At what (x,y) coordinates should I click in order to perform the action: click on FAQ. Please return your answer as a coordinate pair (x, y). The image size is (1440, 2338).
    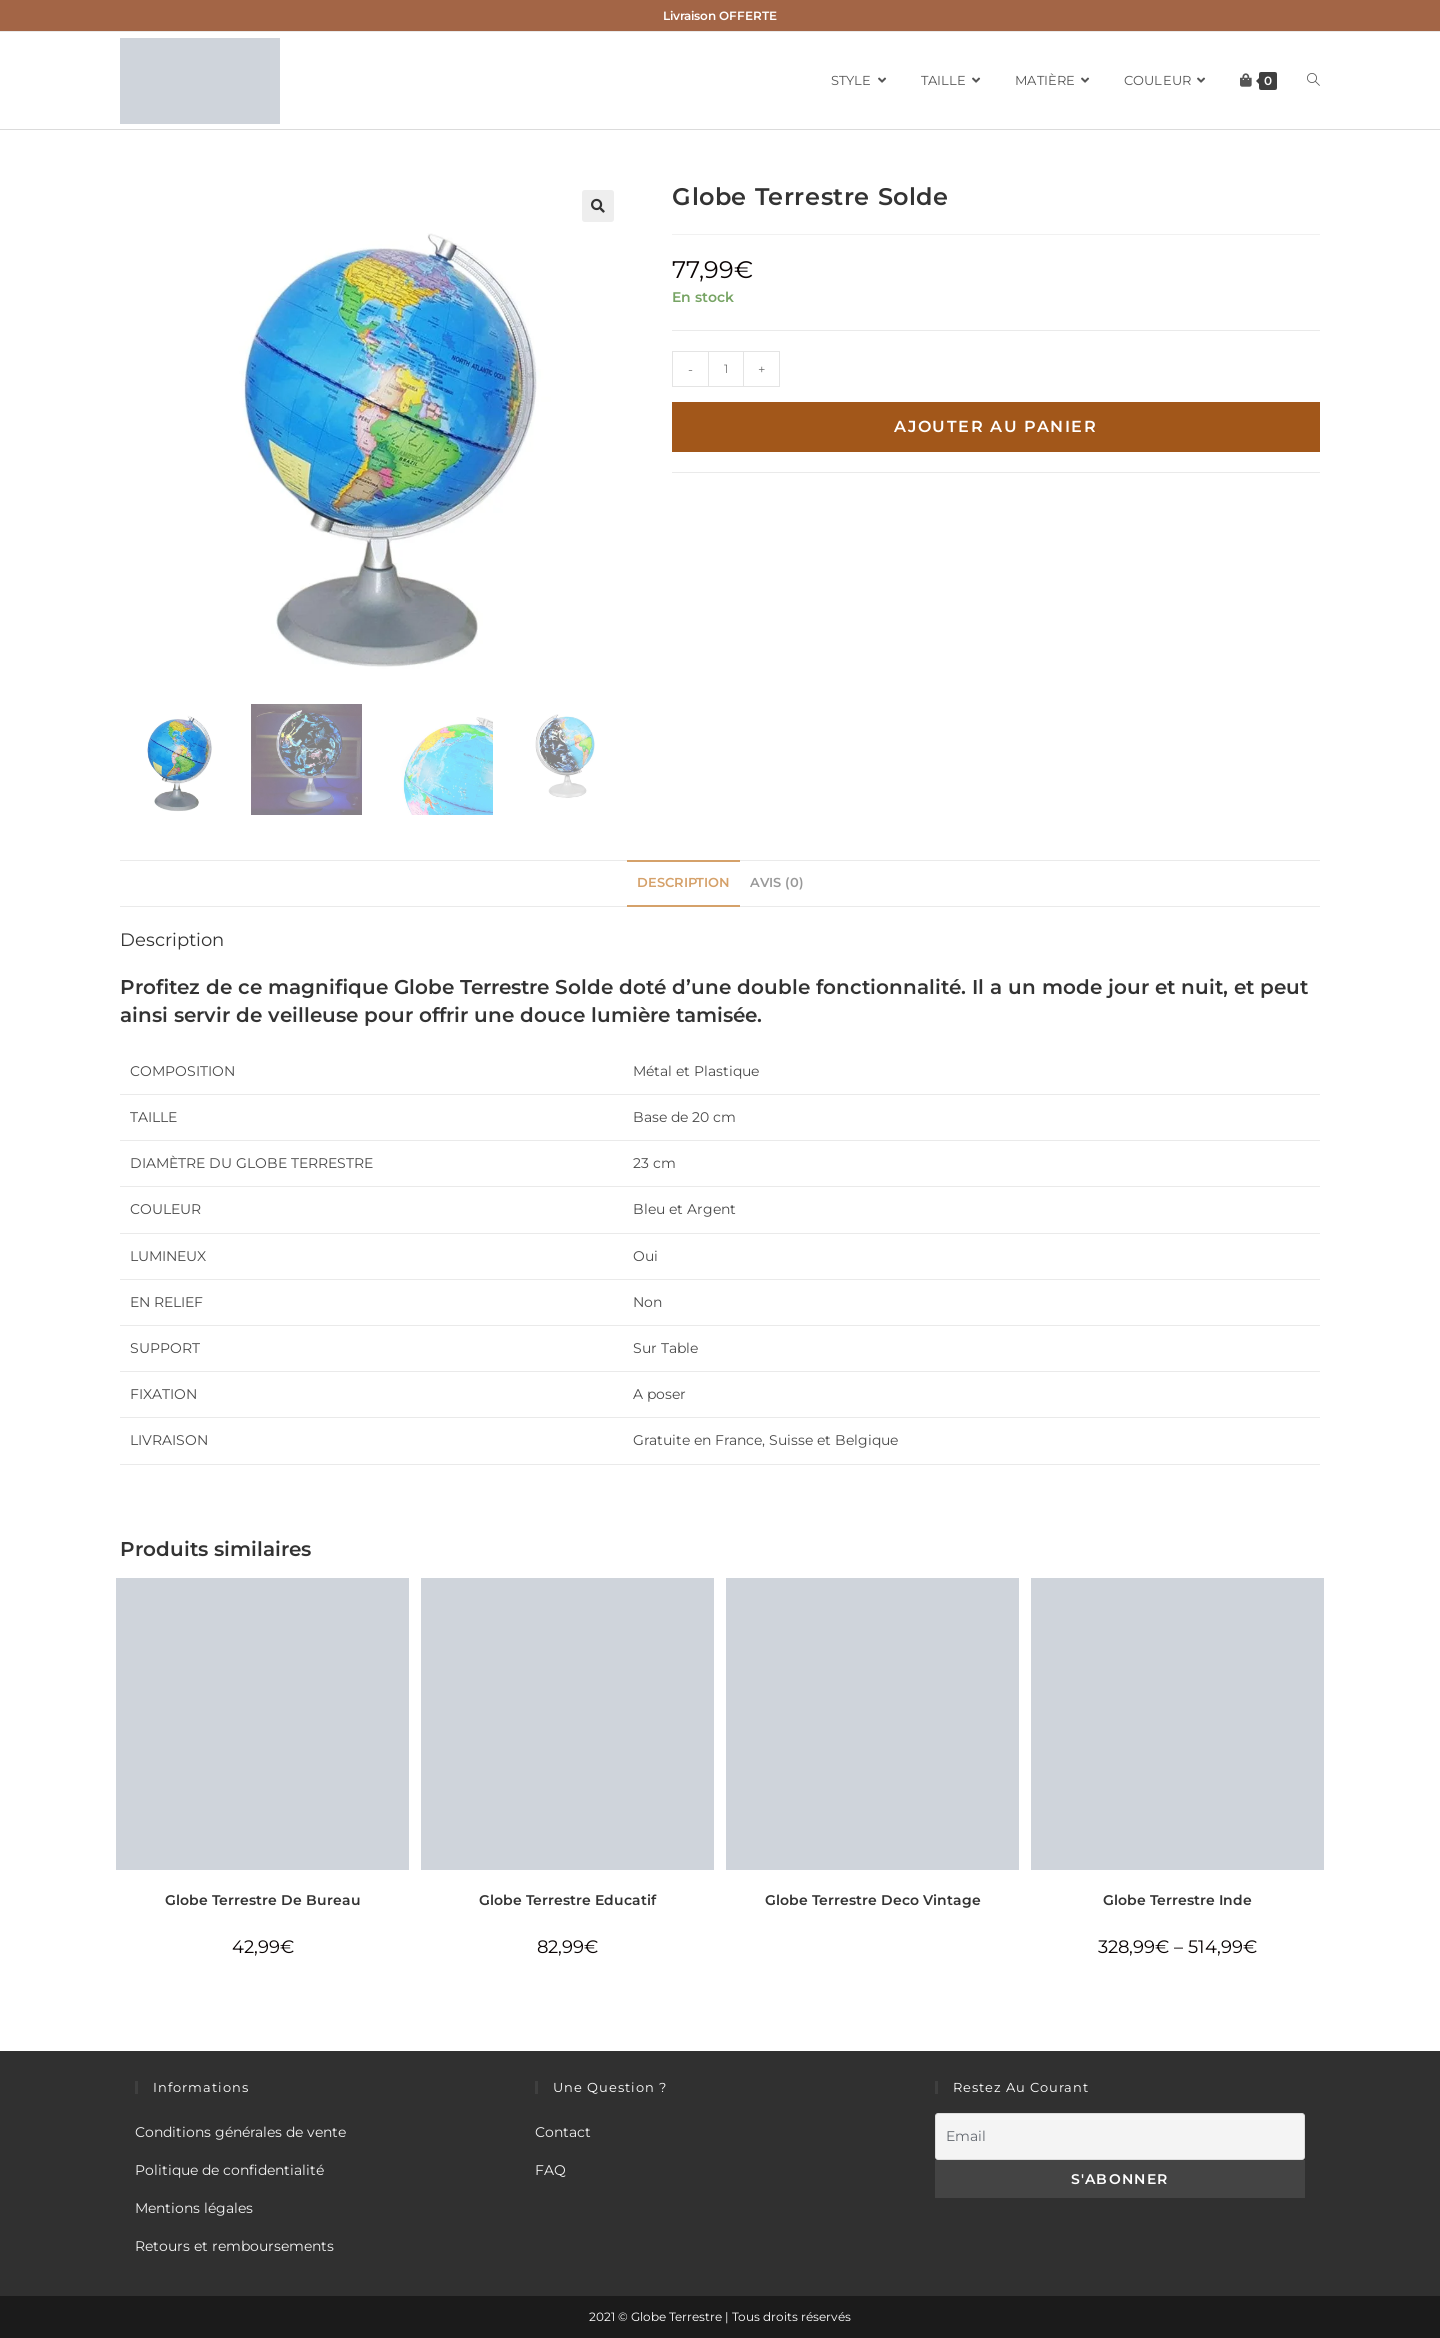
    Looking at the image, I should click on (550, 2170).